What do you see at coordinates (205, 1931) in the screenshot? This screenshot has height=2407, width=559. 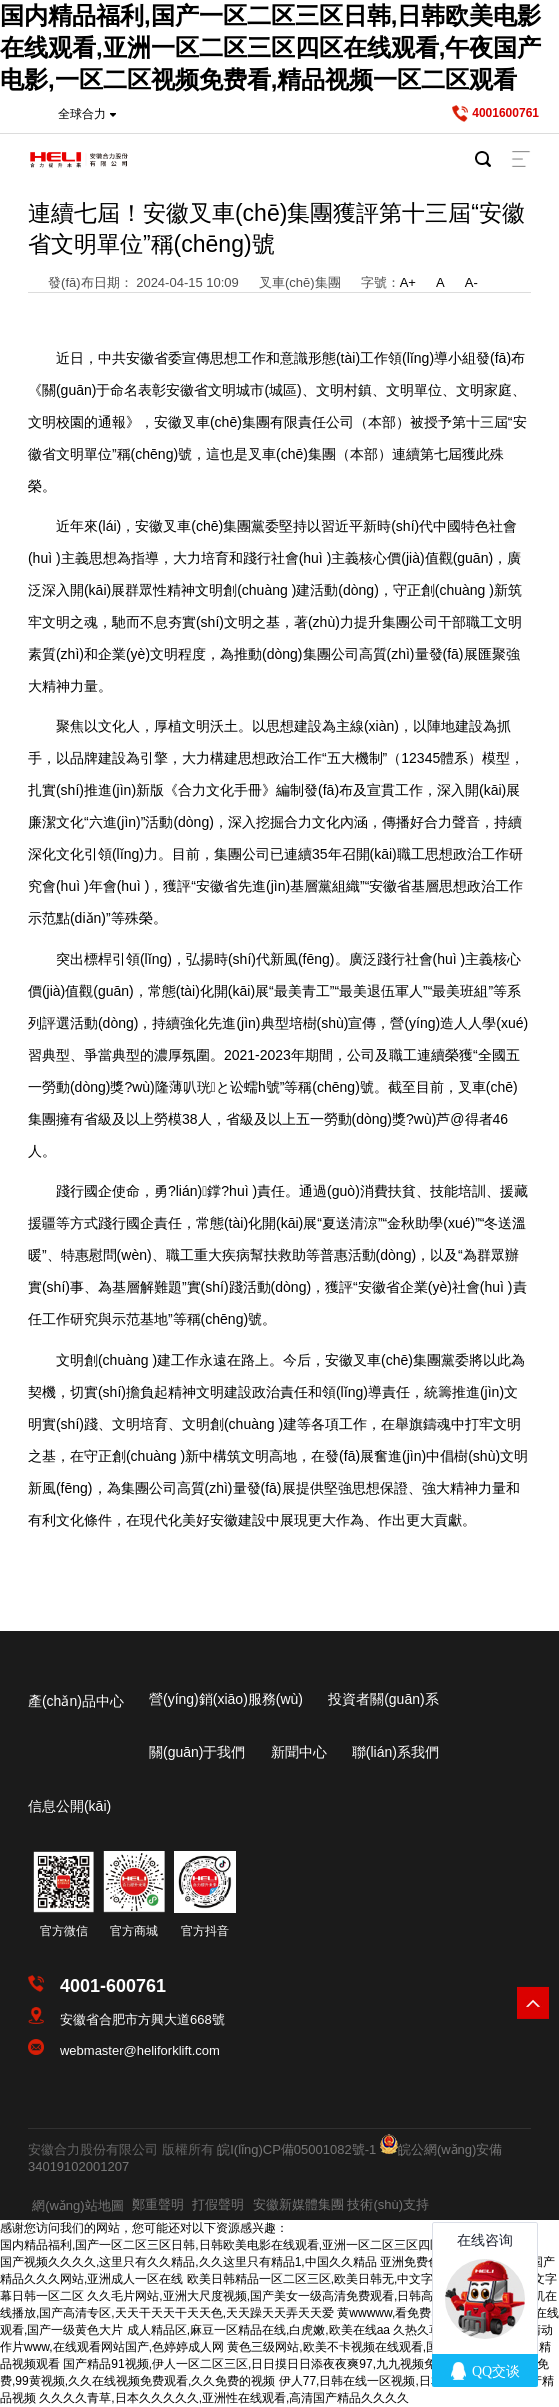 I see `官方抖音` at bounding box center [205, 1931].